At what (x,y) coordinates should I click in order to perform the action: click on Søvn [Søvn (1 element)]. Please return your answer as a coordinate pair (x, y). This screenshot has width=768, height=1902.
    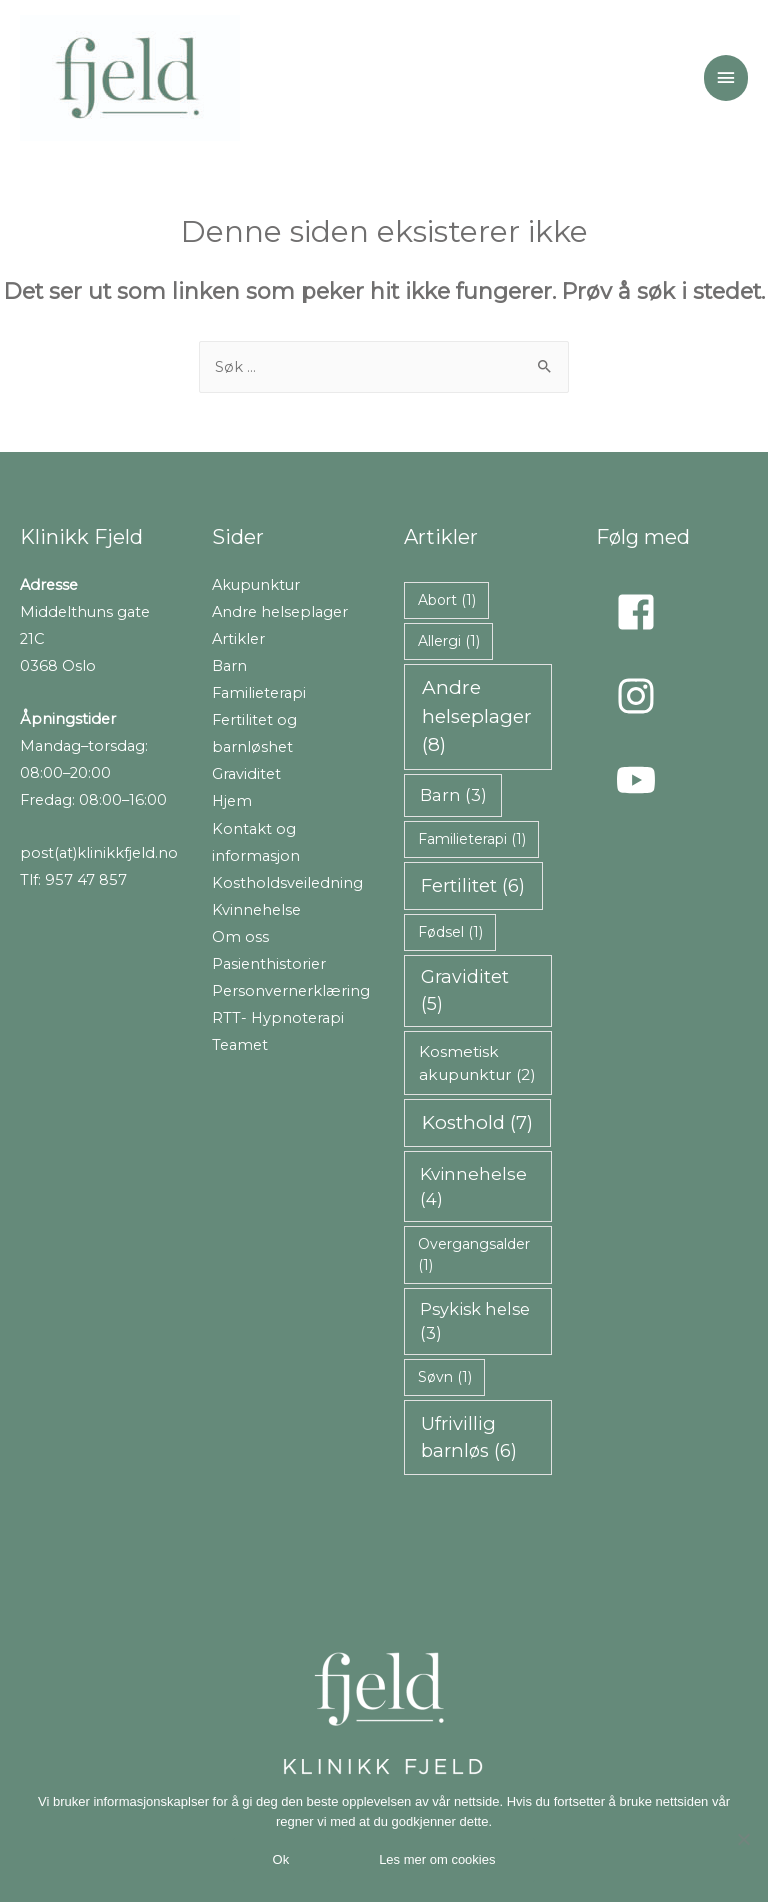
    Looking at the image, I should click on (445, 1377).